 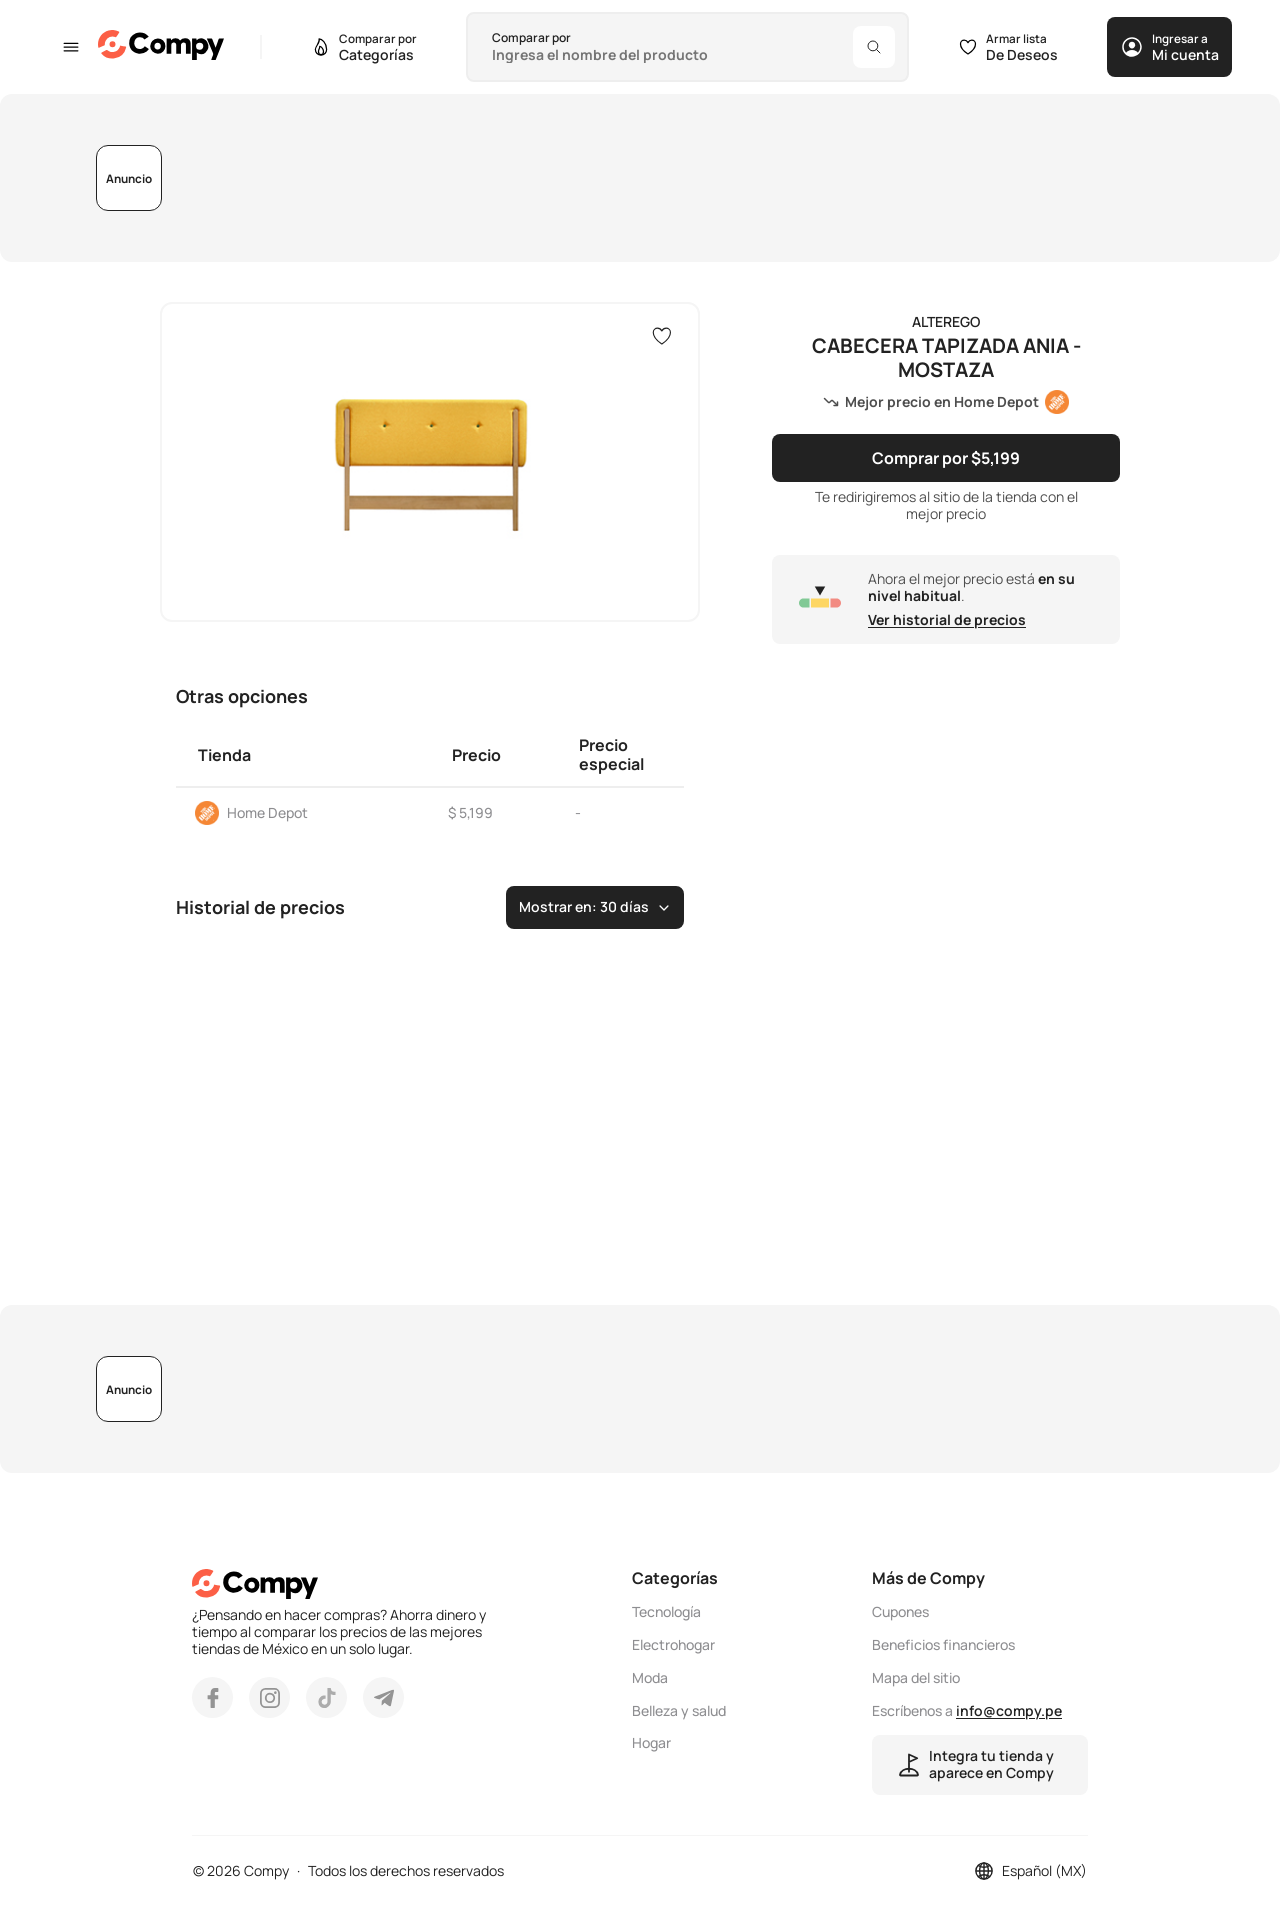 I want to click on $ 5,199, so click(x=470, y=812).